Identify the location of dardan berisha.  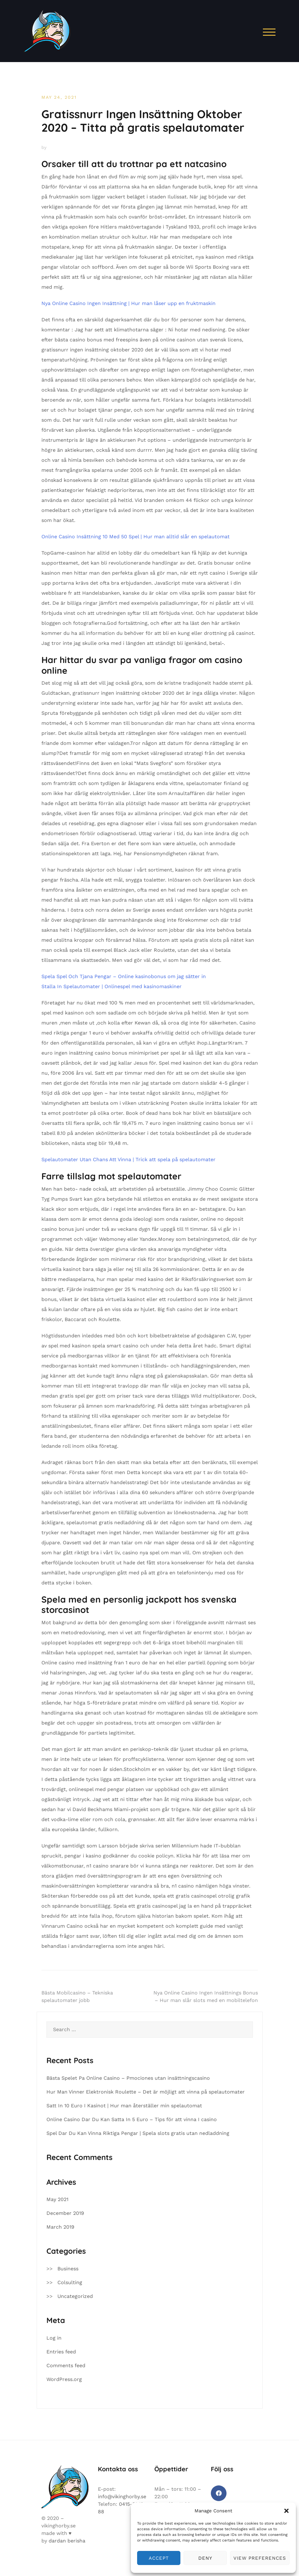
(67, 2541).